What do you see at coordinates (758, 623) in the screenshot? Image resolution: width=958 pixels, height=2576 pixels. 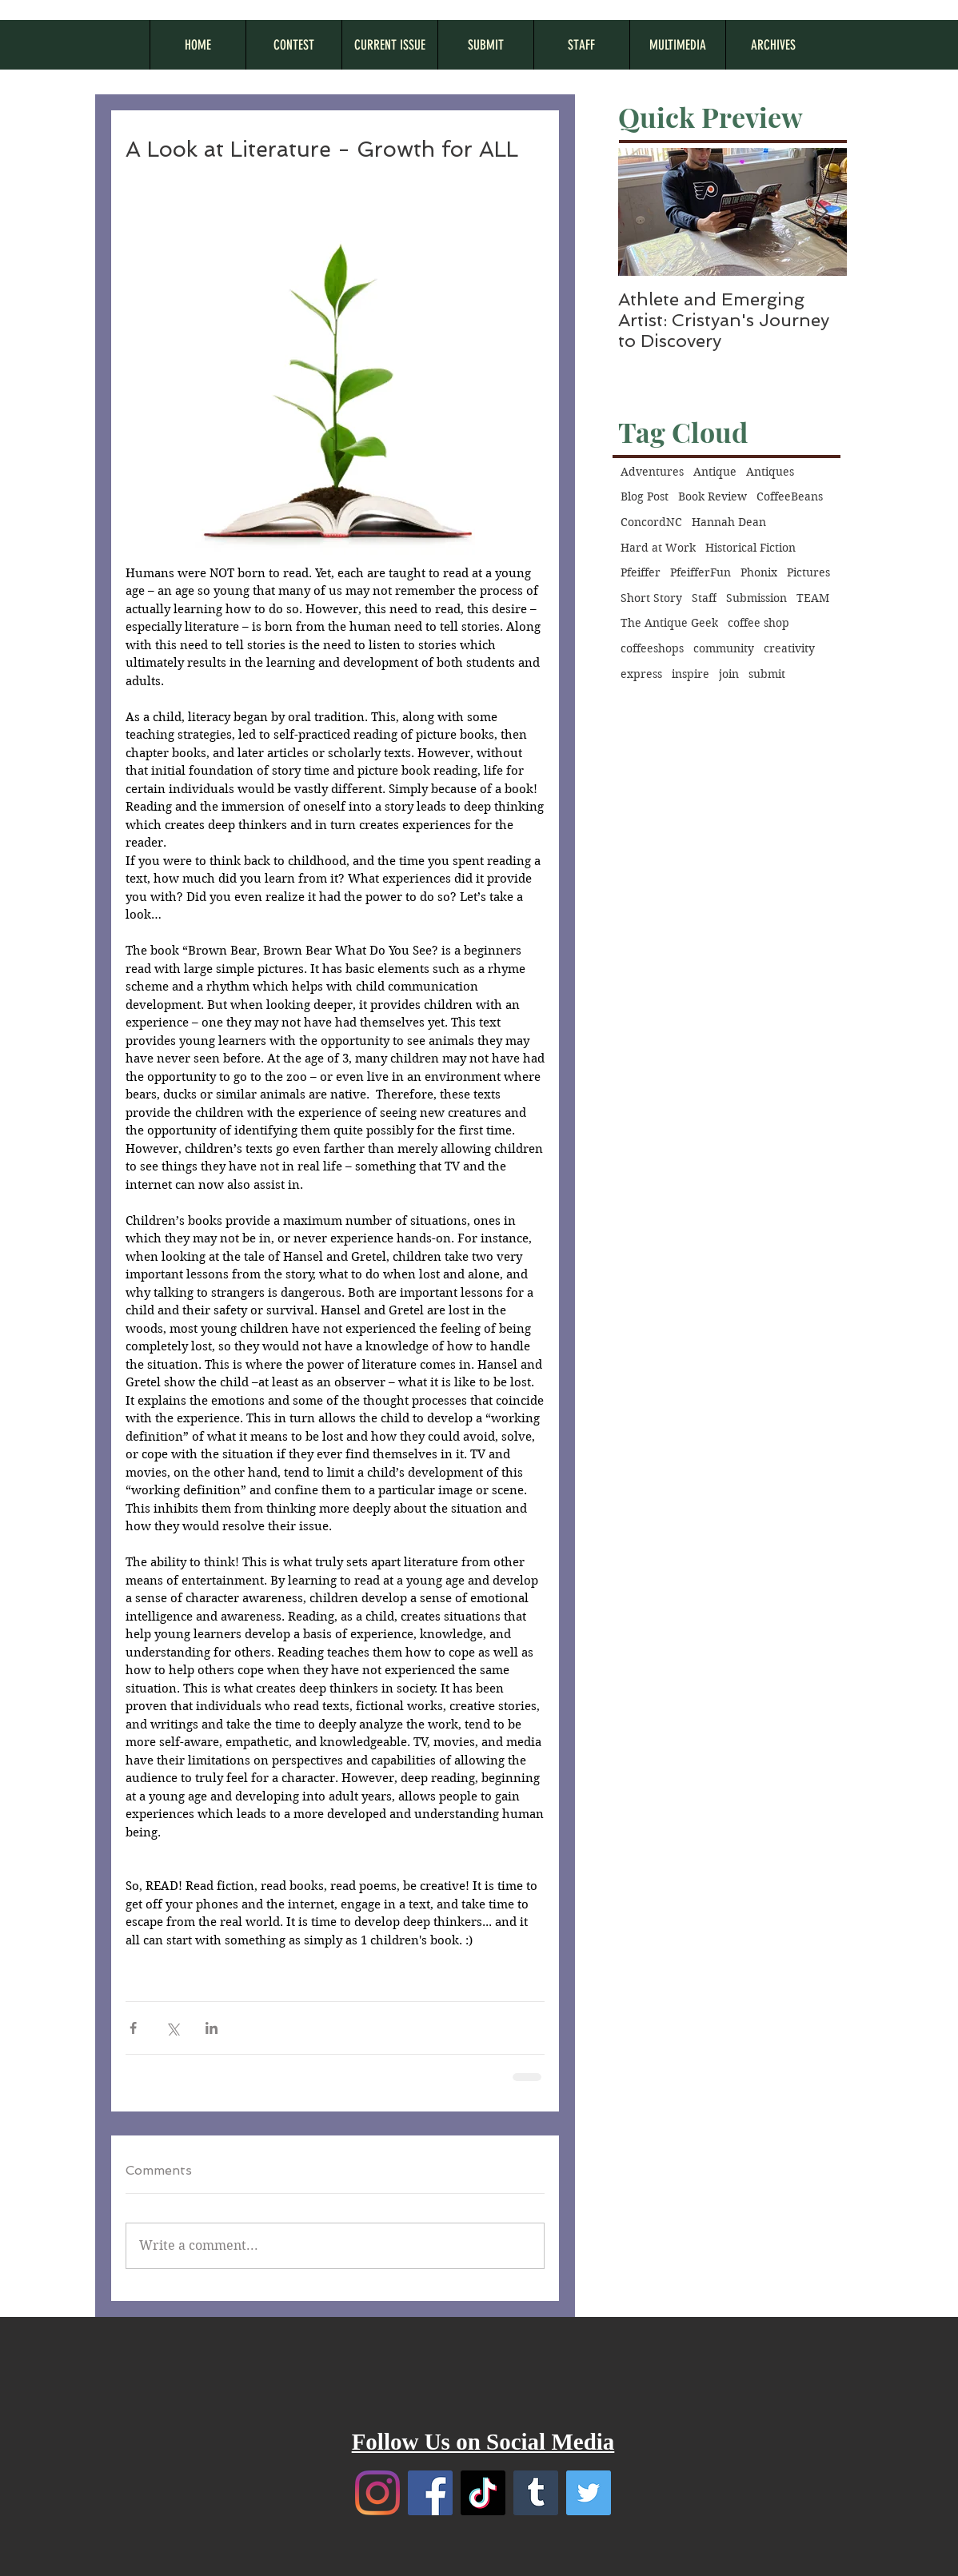 I see `coffee shop` at bounding box center [758, 623].